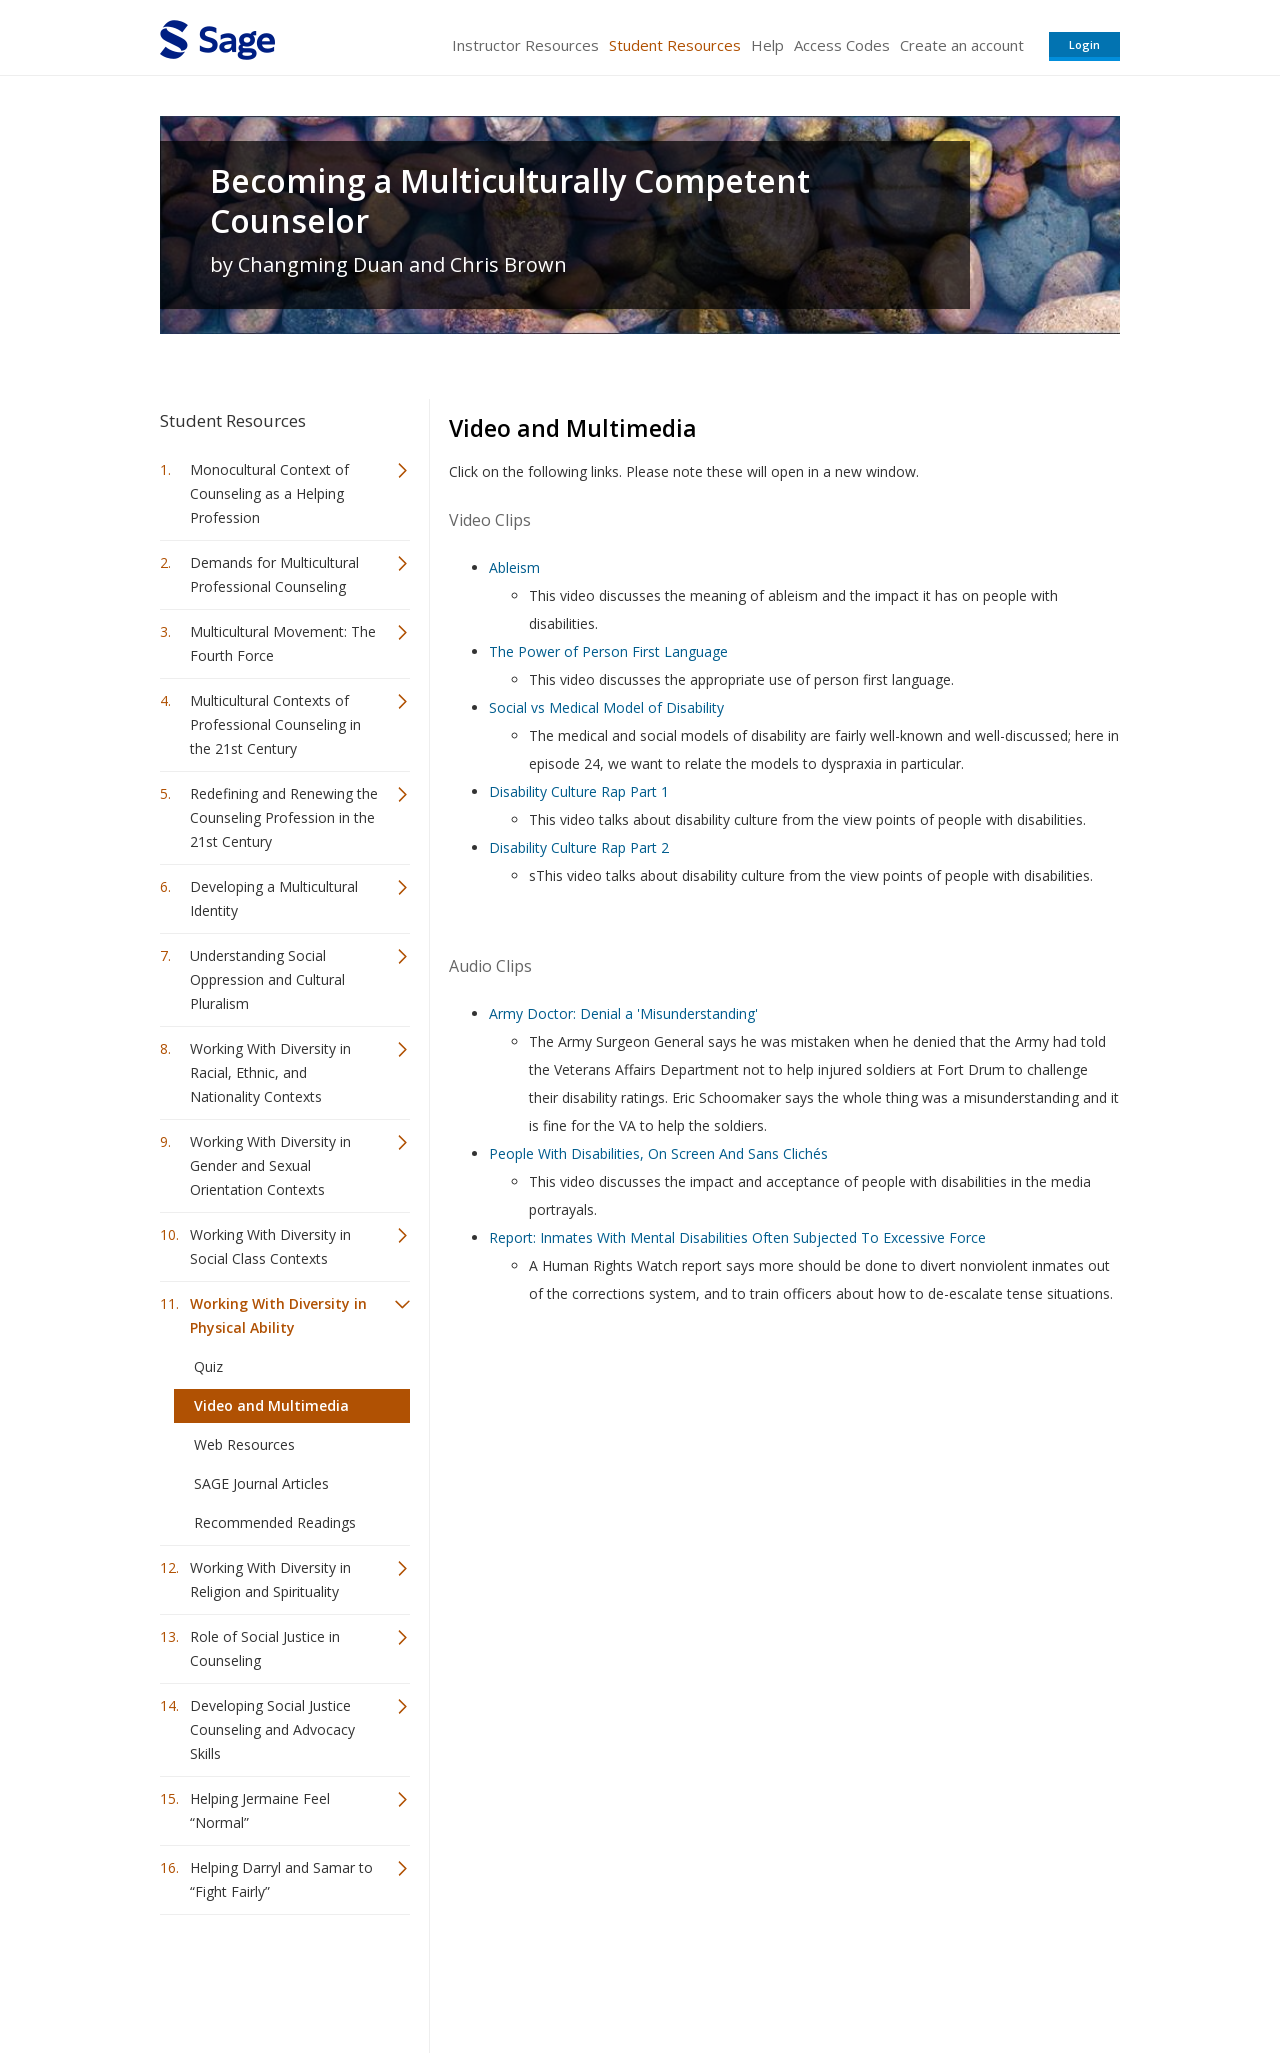 The height and width of the screenshot is (2053, 1280). Describe the element at coordinates (269, 493) in the screenshot. I see `Monocultural Context of Counseling as a Helping Profession` at that location.